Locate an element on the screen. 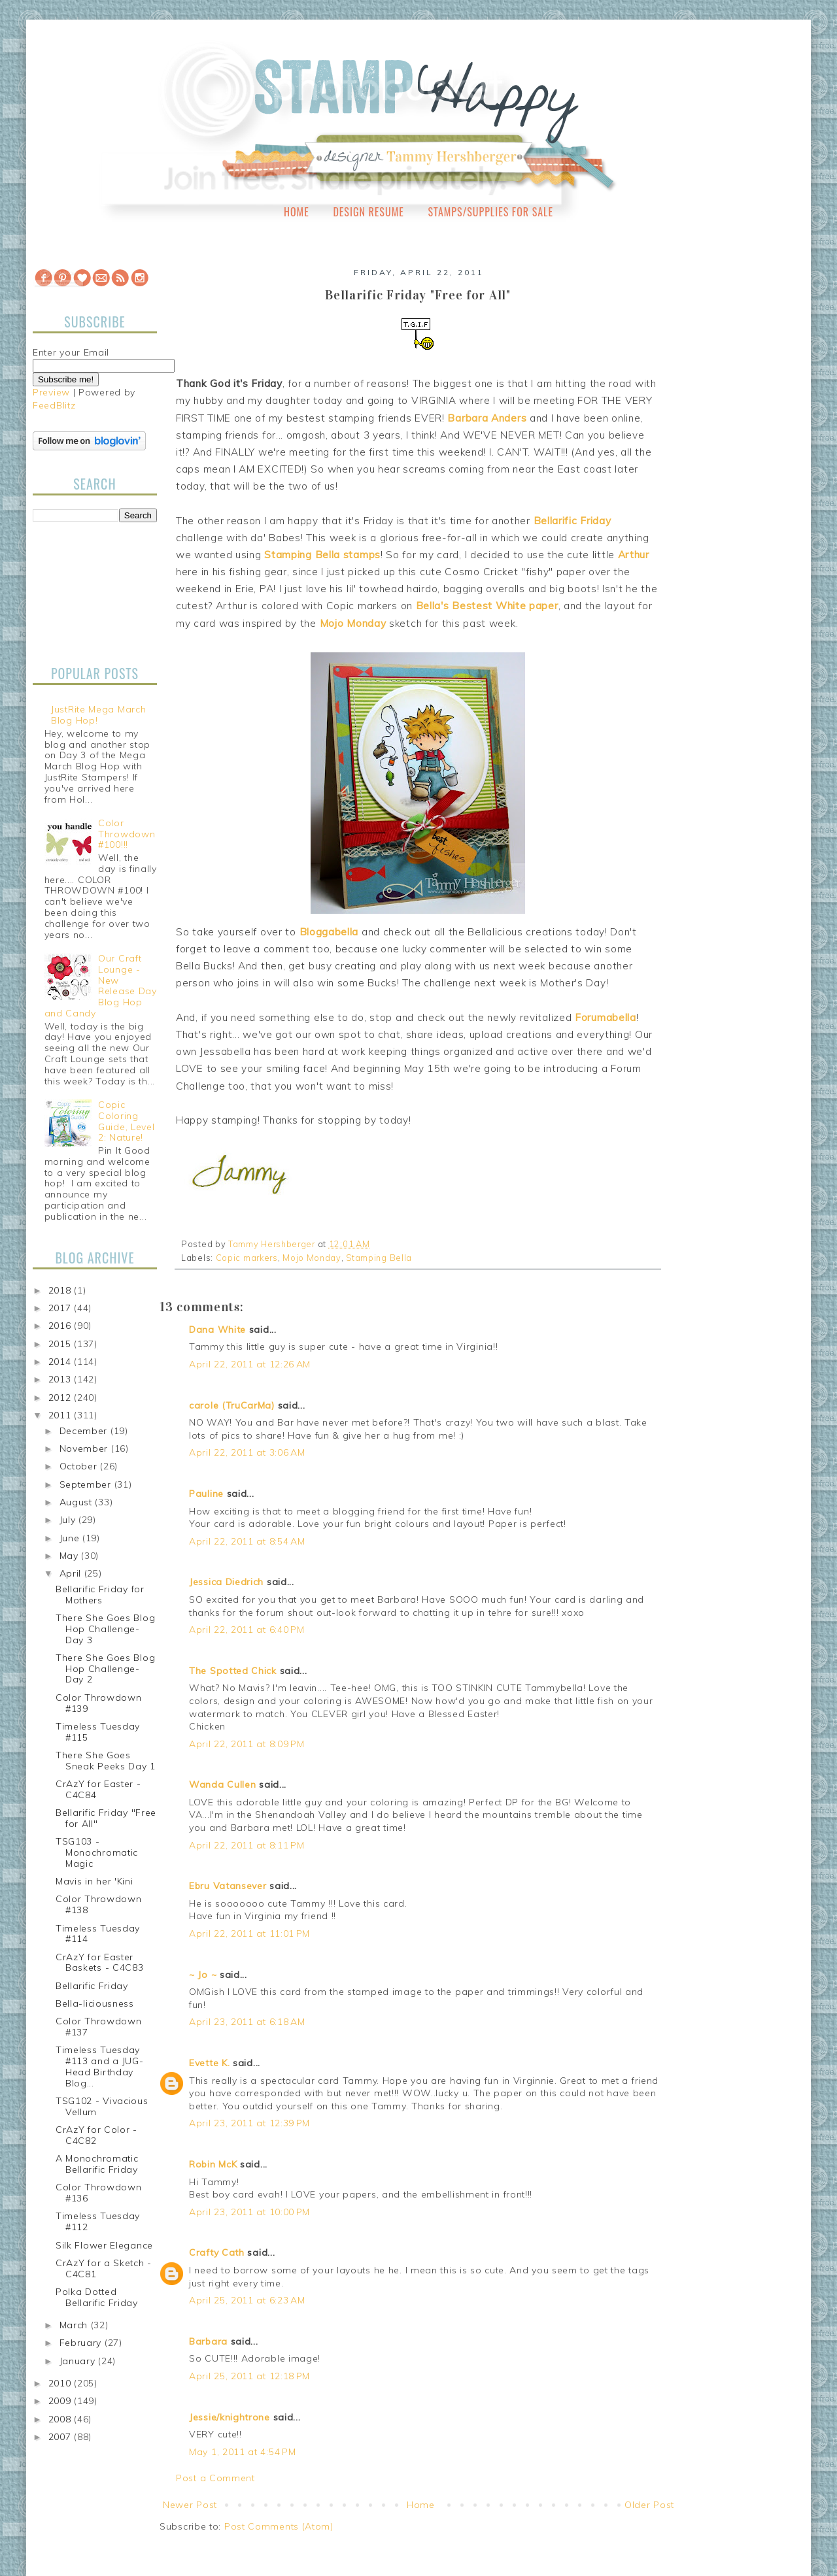  JustRite Mega March Blog Hop! is located at coordinates (98, 714).